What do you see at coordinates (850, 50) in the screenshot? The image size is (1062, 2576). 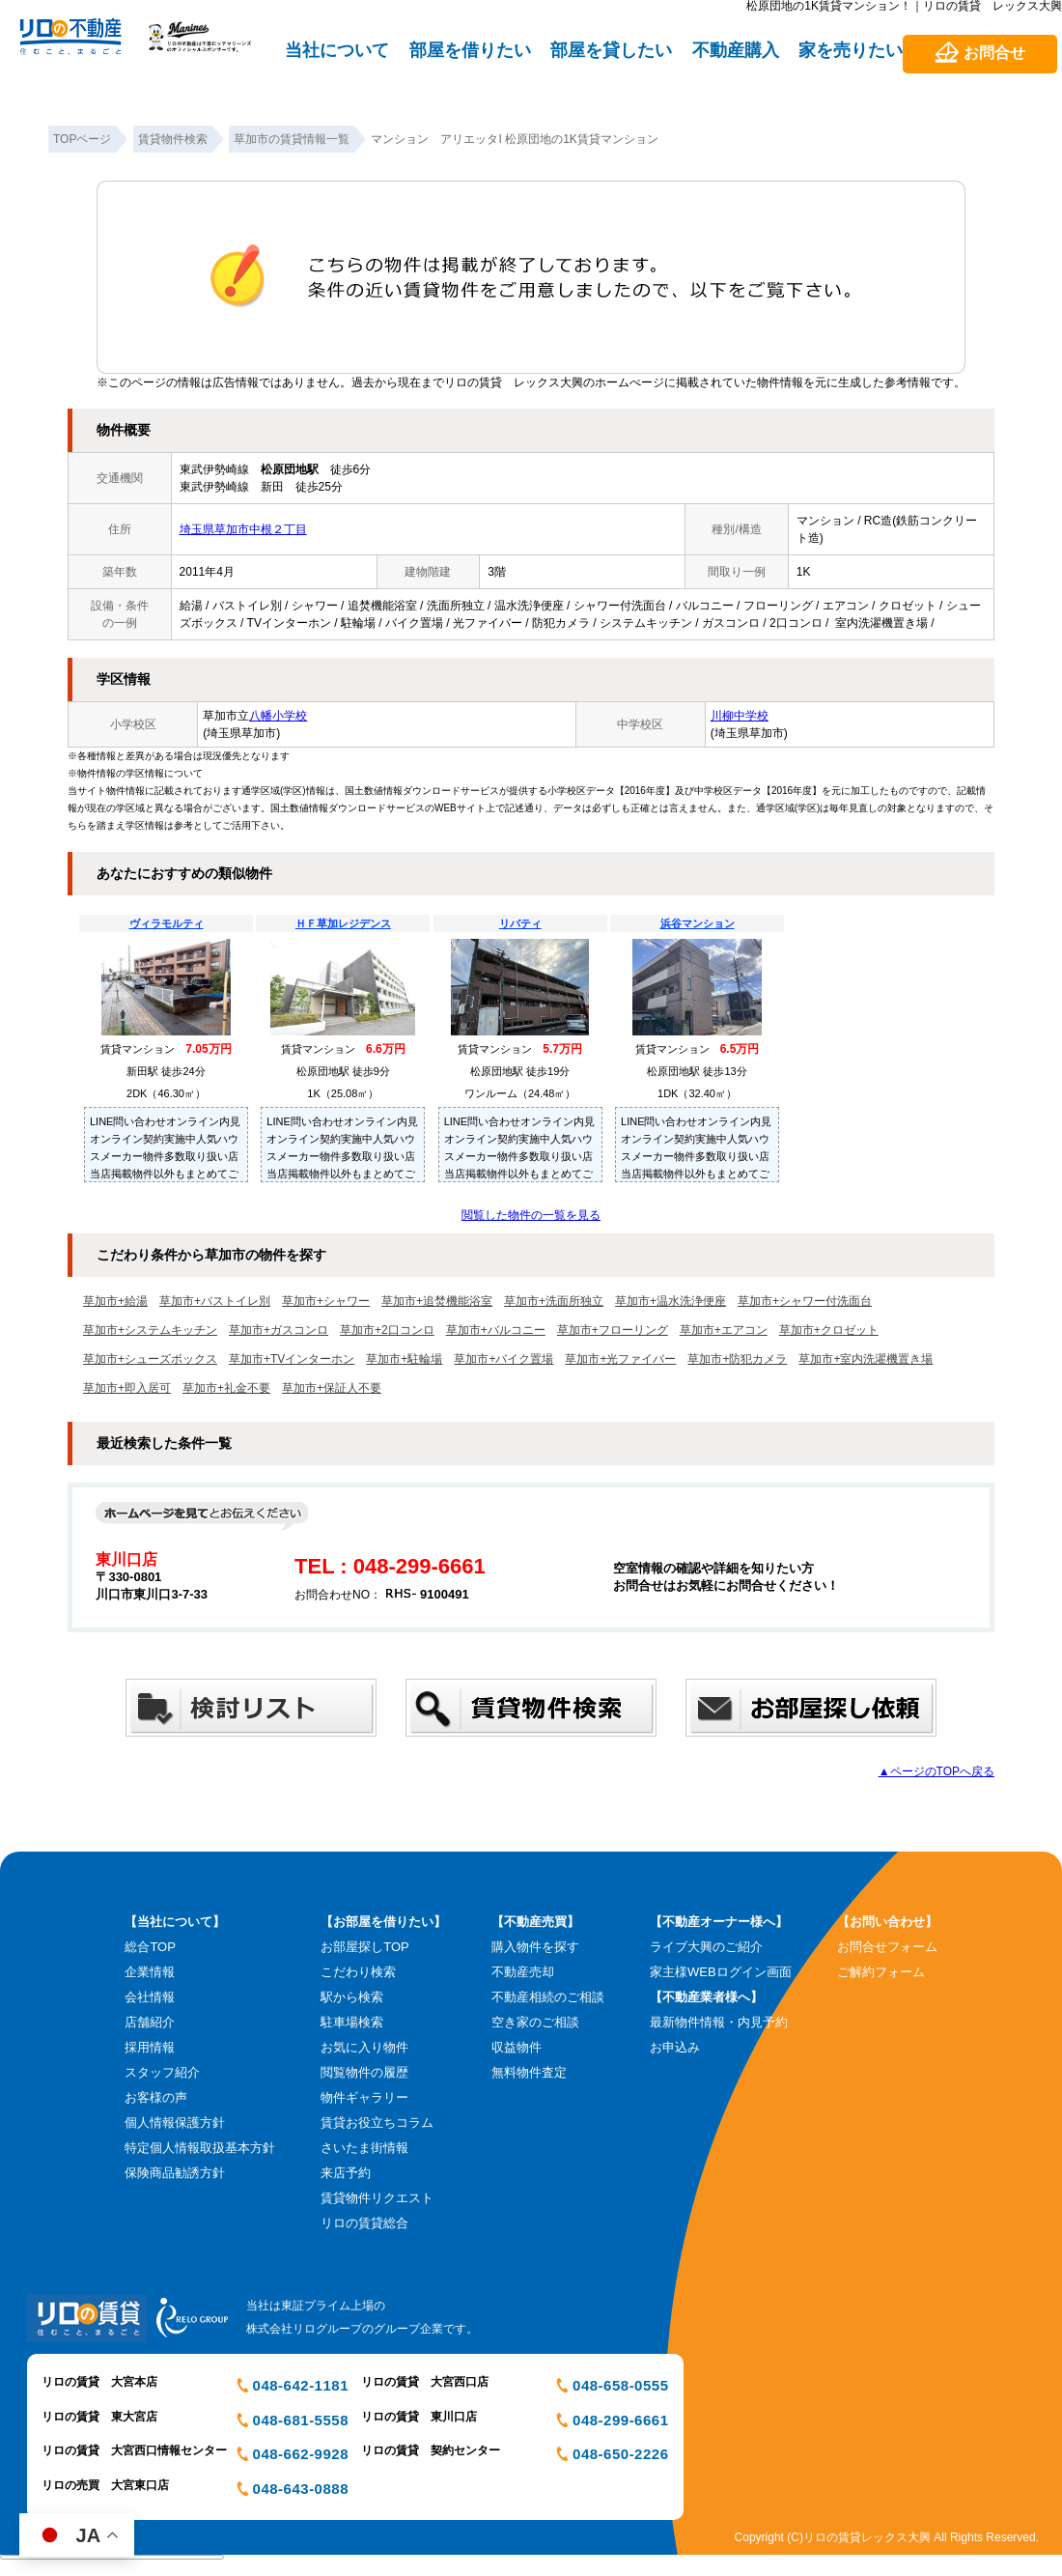 I see `家を売りたい` at bounding box center [850, 50].